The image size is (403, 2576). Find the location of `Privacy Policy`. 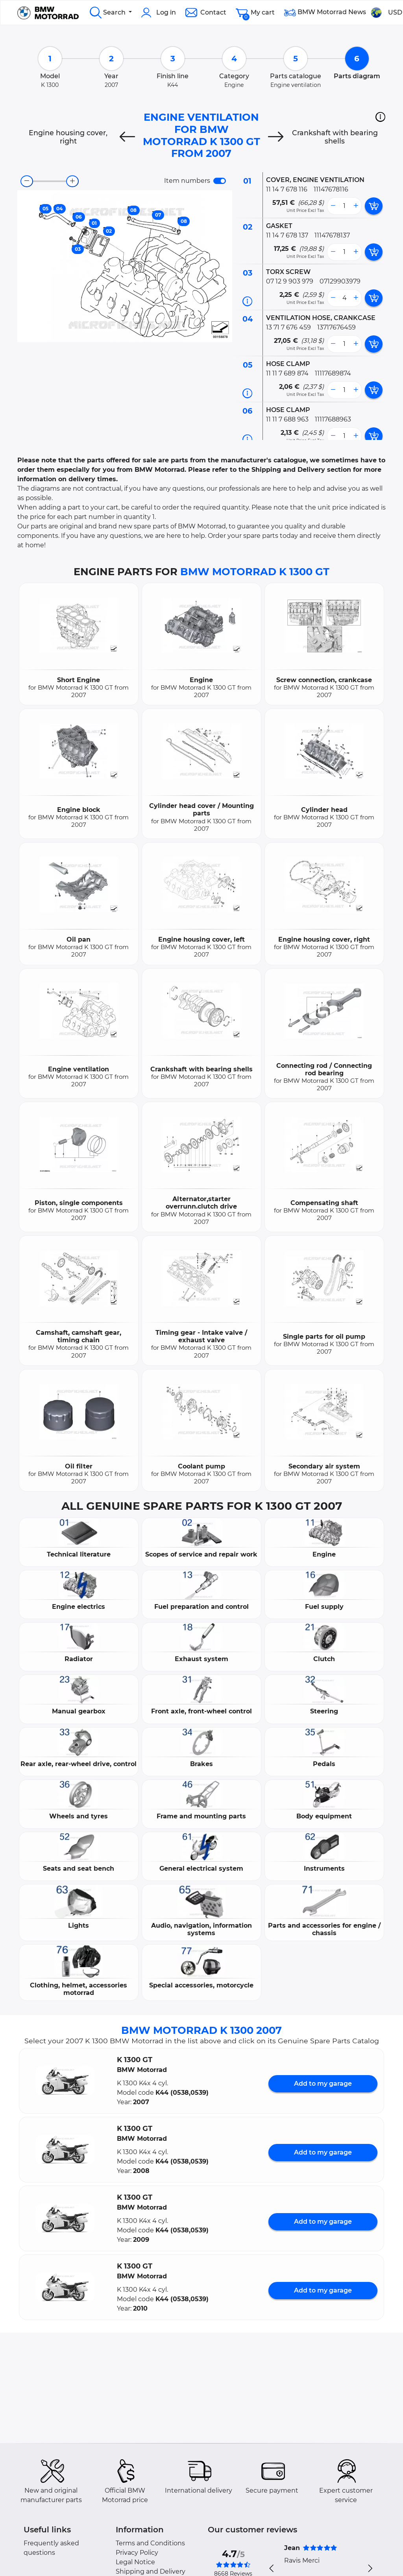

Privacy Policy is located at coordinates (137, 2552).